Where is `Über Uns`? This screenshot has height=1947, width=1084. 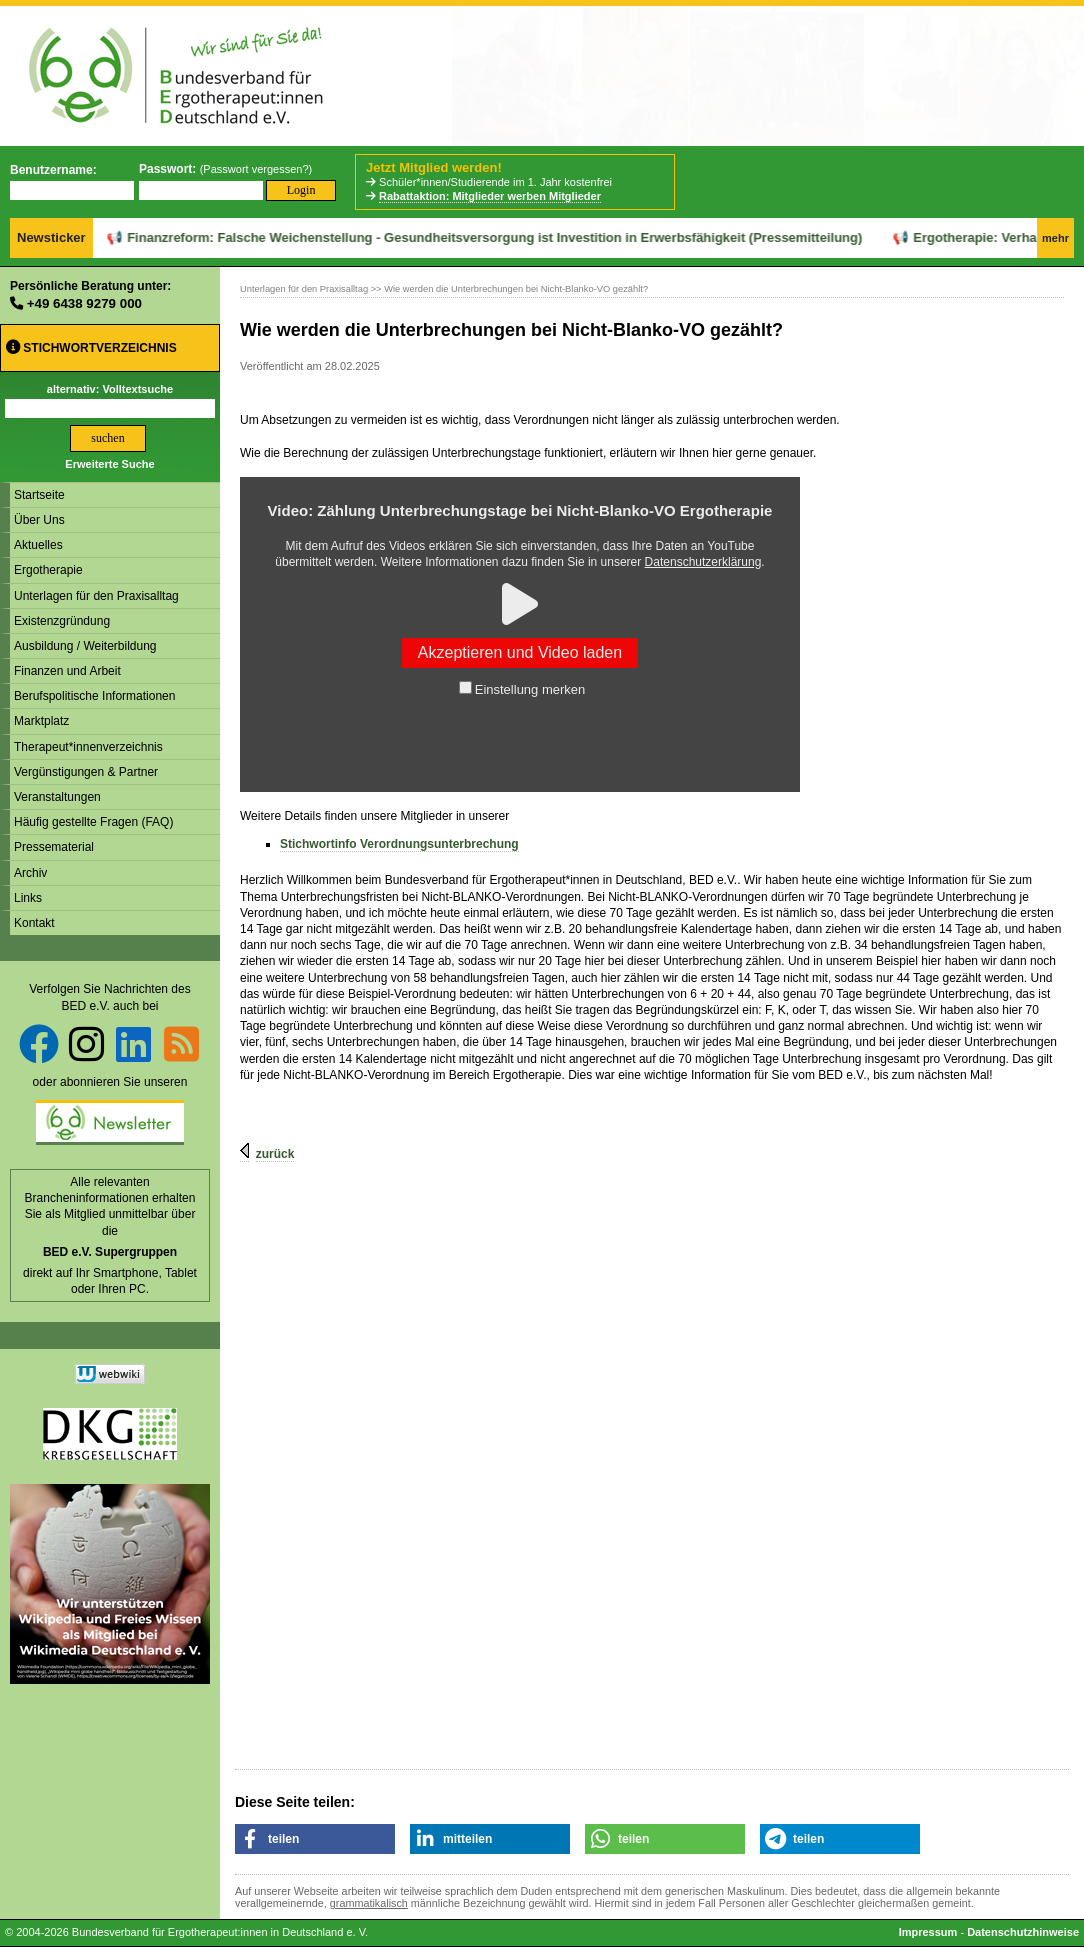 Über Uns is located at coordinates (39, 520).